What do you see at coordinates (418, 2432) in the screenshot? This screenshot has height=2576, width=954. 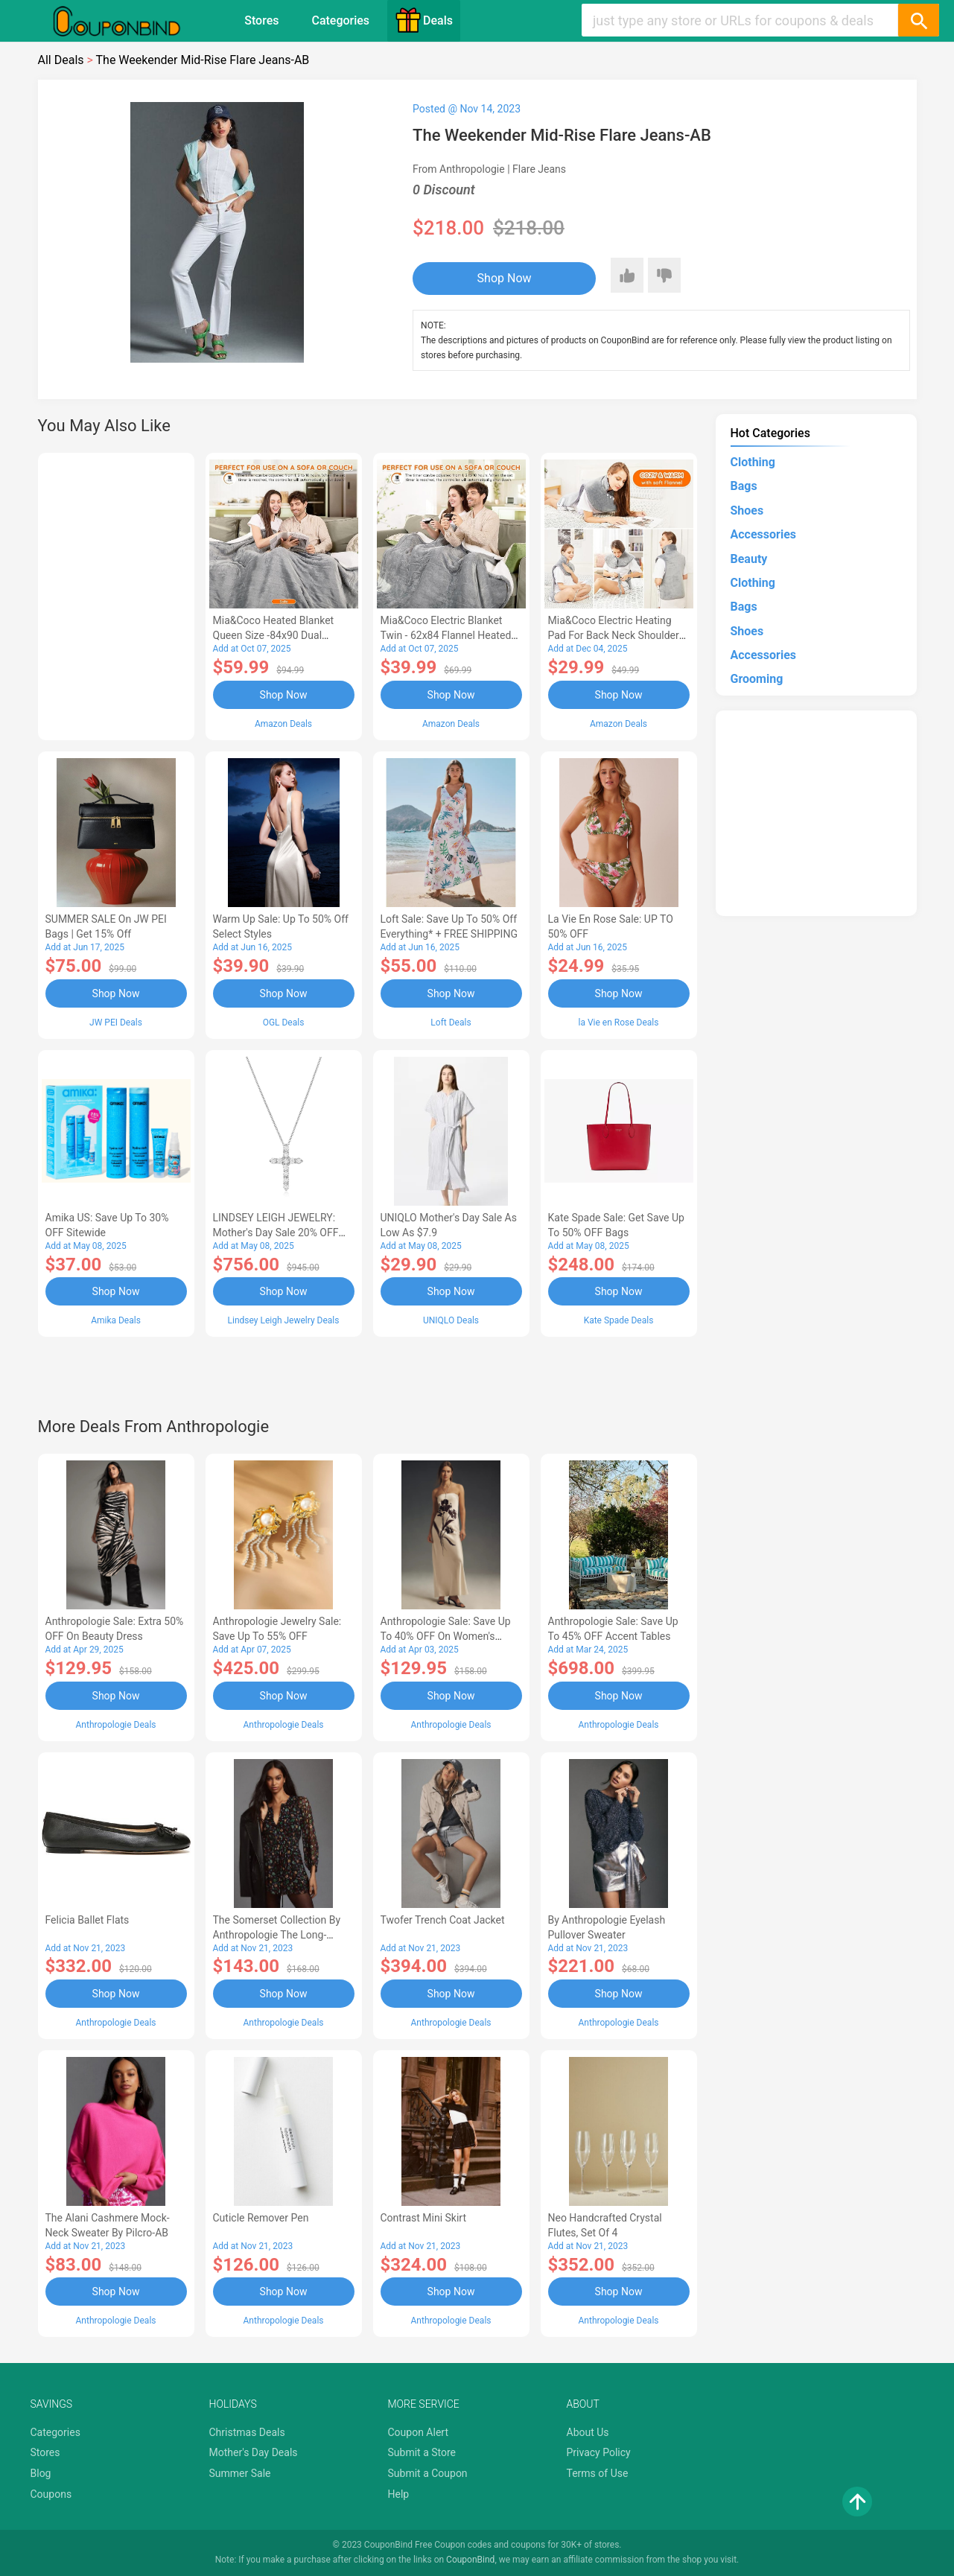 I see `Coupon Alert` at bounding box center [418, 2432].